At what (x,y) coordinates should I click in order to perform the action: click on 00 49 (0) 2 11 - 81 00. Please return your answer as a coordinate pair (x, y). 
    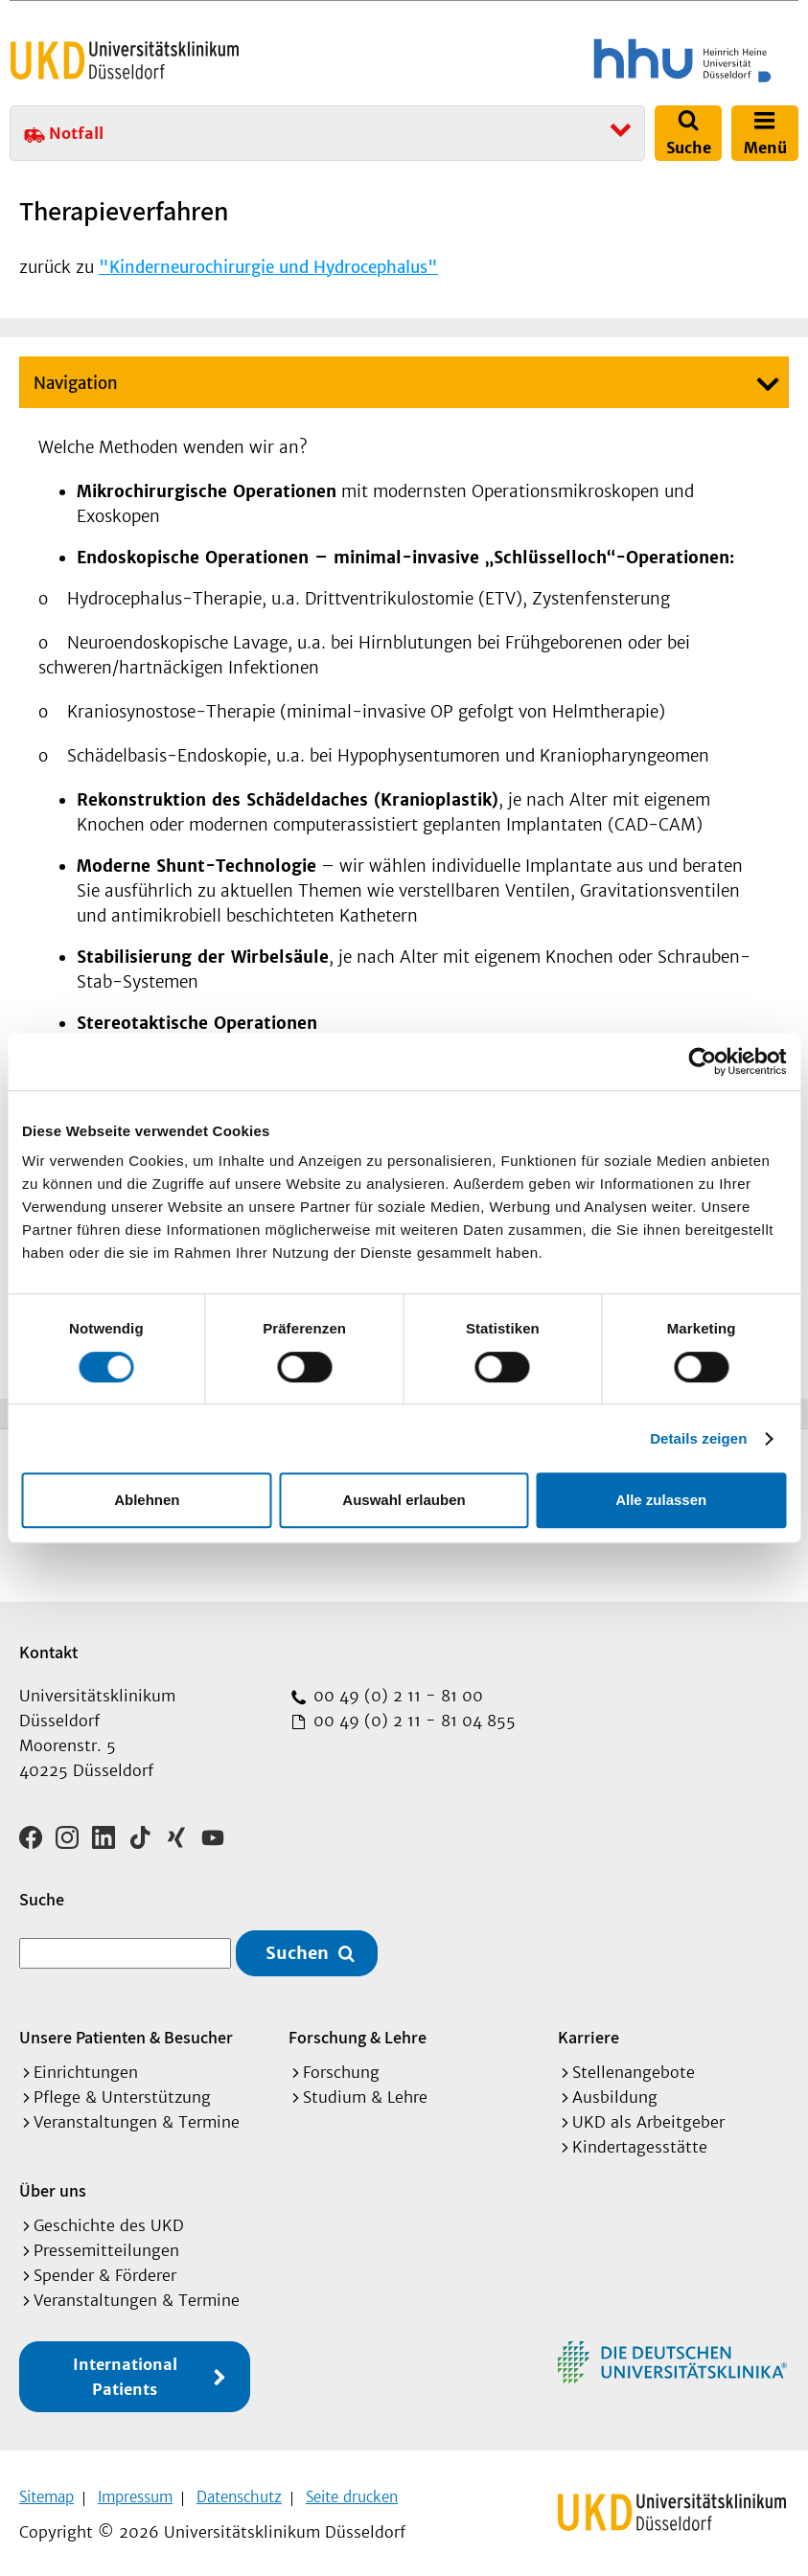
    Looking at the image, I should click on (396, 1695).